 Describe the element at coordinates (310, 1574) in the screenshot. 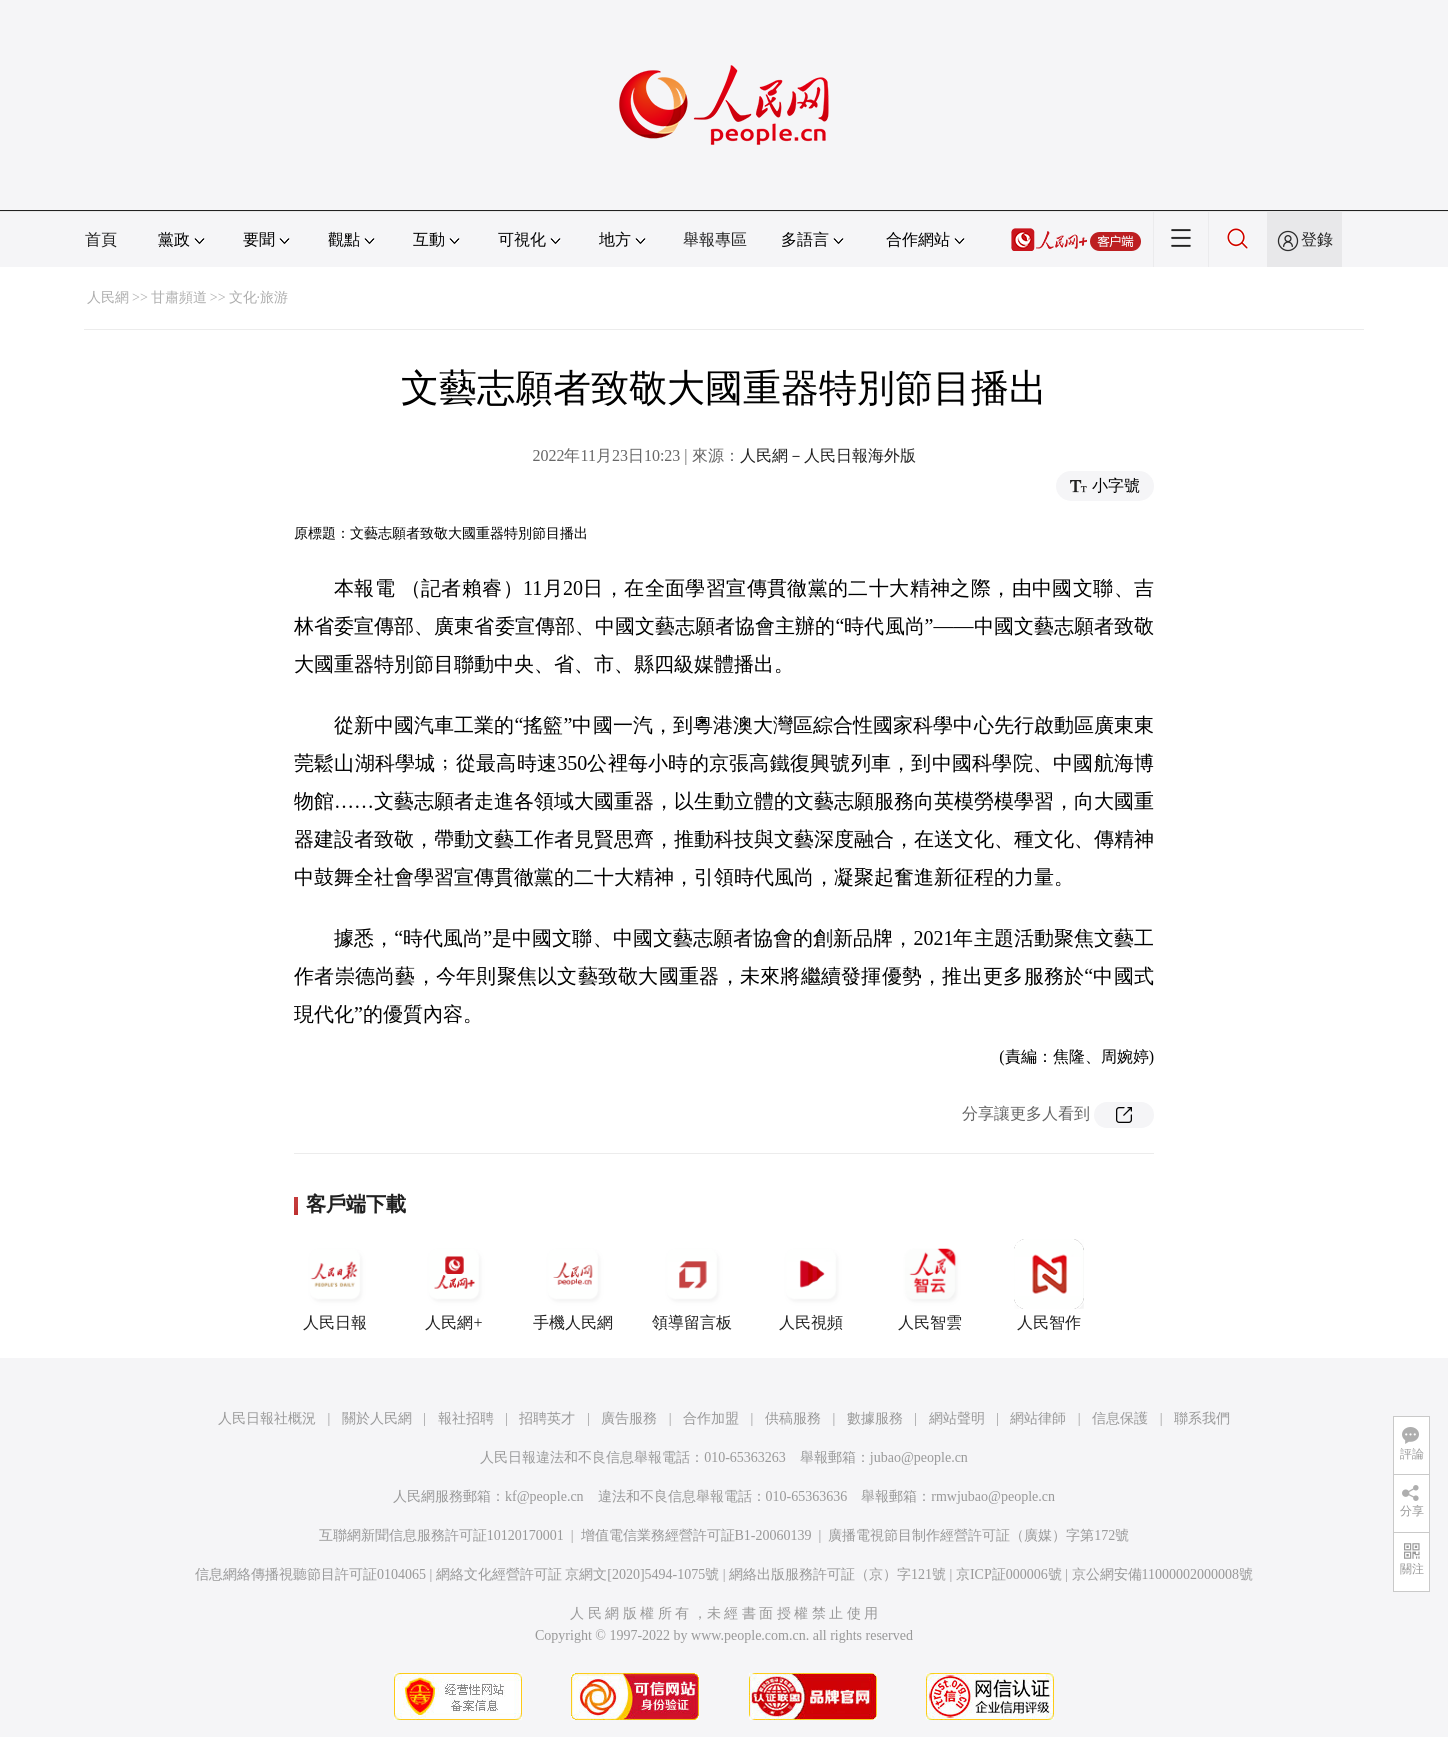

I see `信息網絡傳播視聽節目許可証0104065` at that location.